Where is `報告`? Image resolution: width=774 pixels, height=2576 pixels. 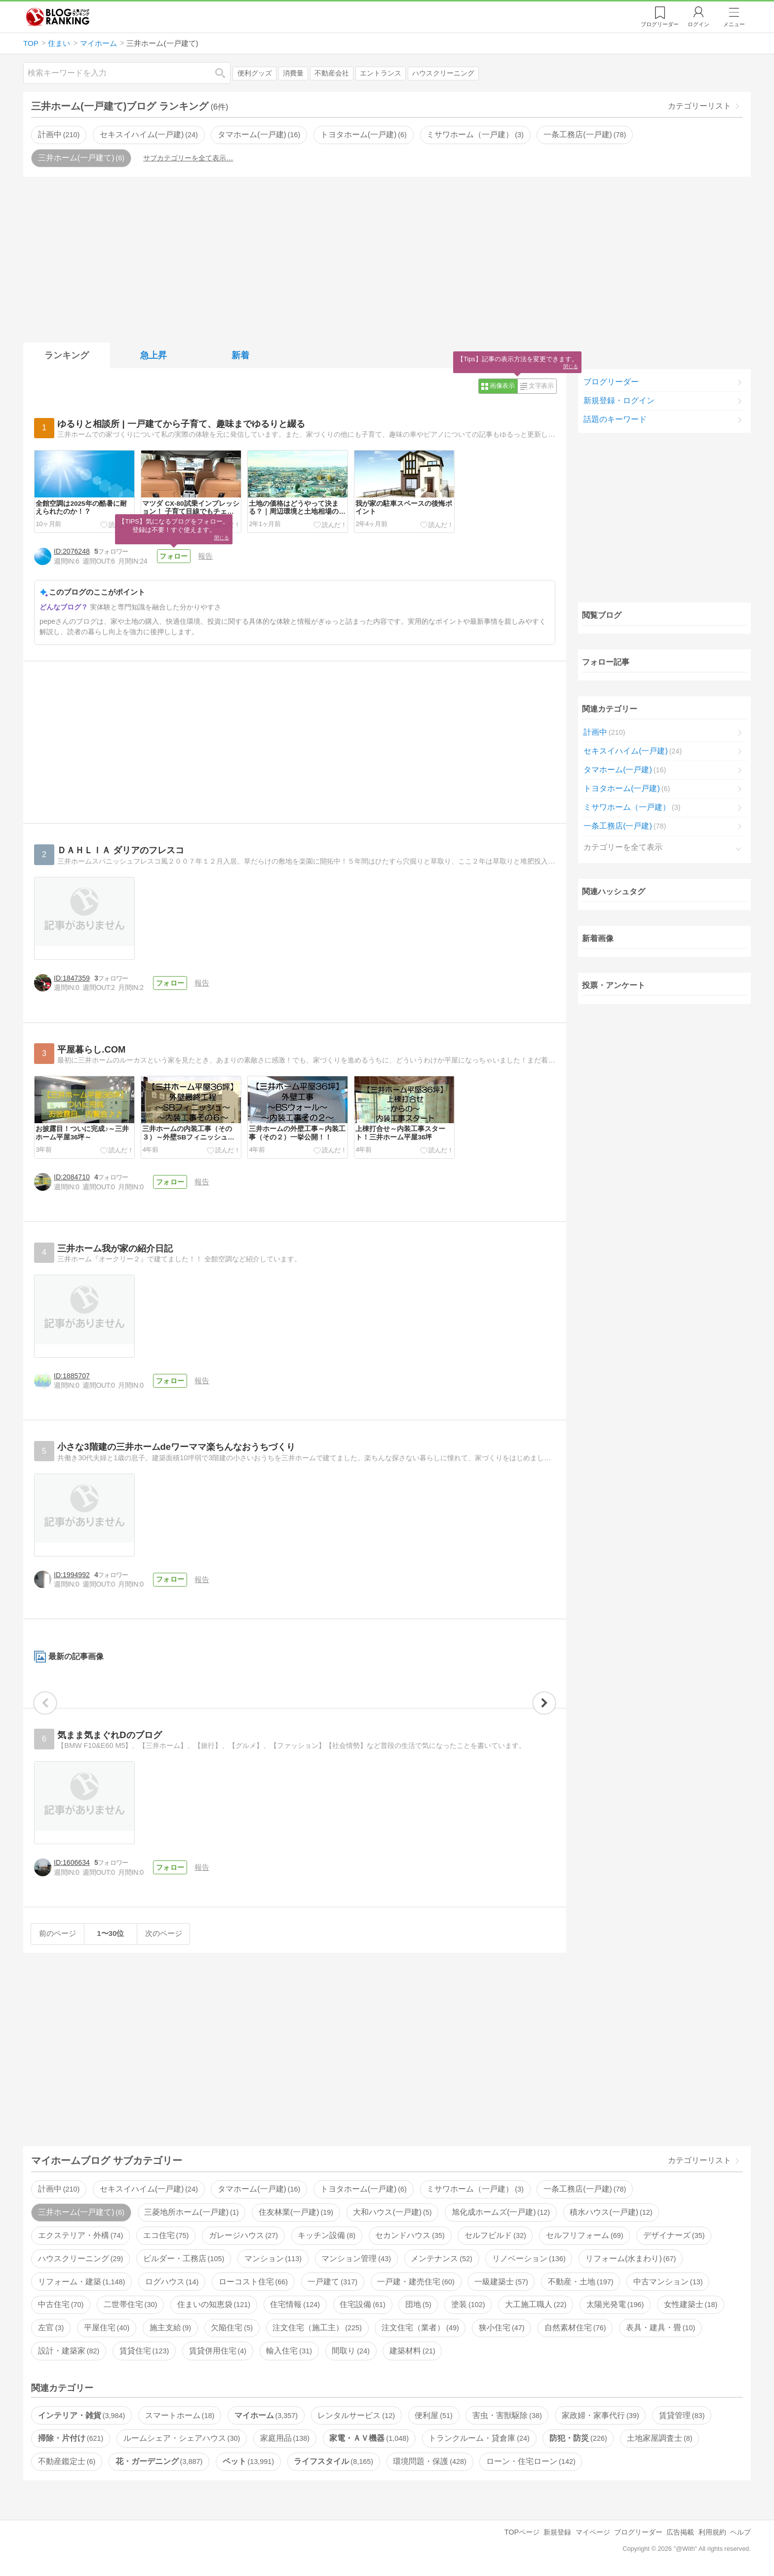
報告 is located at coordinates (205, 556).